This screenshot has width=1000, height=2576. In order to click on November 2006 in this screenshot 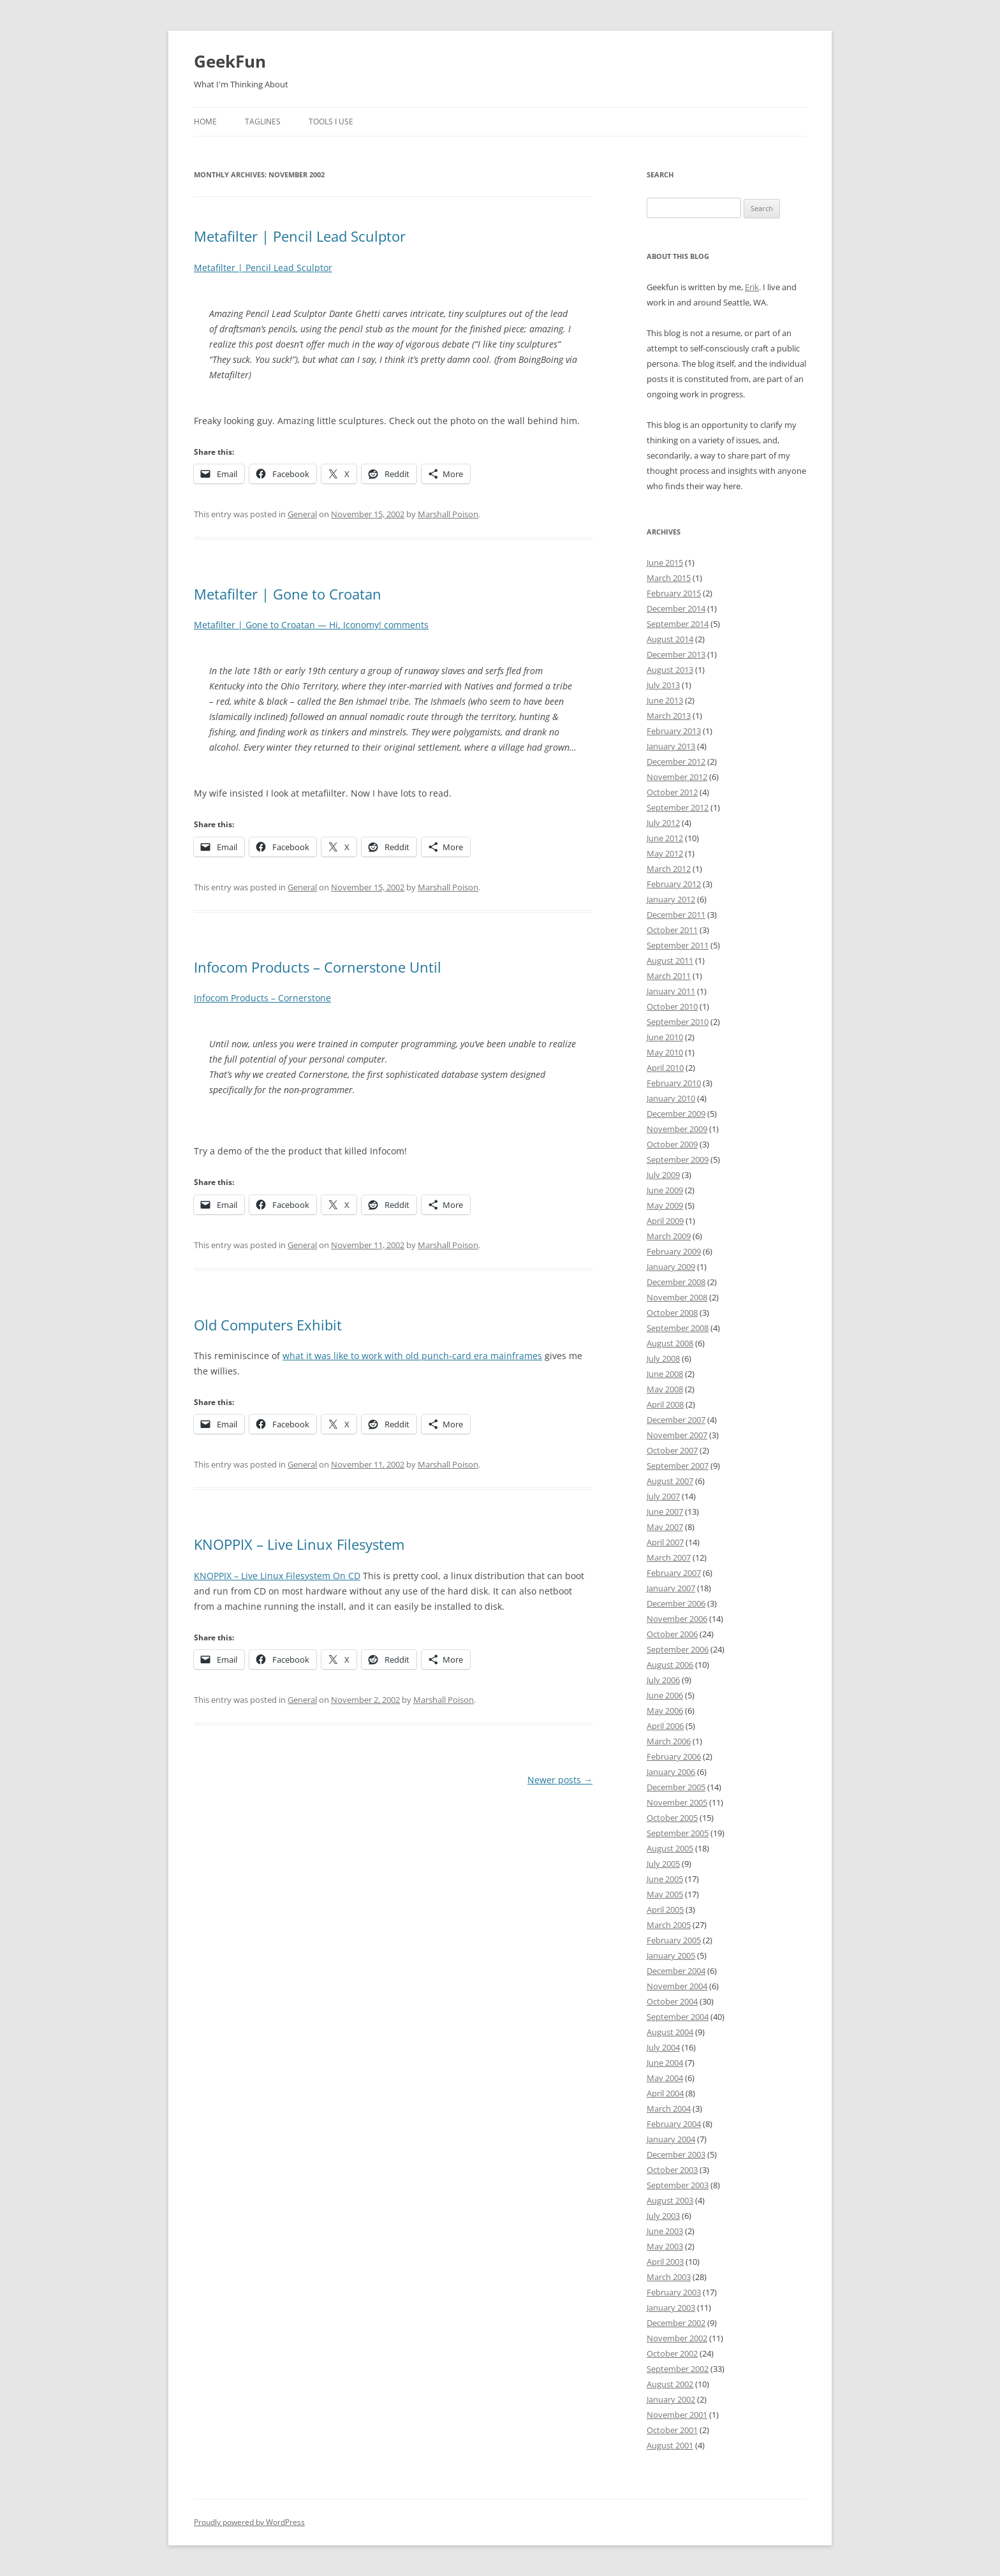, I will do `click(677, 1618)`.